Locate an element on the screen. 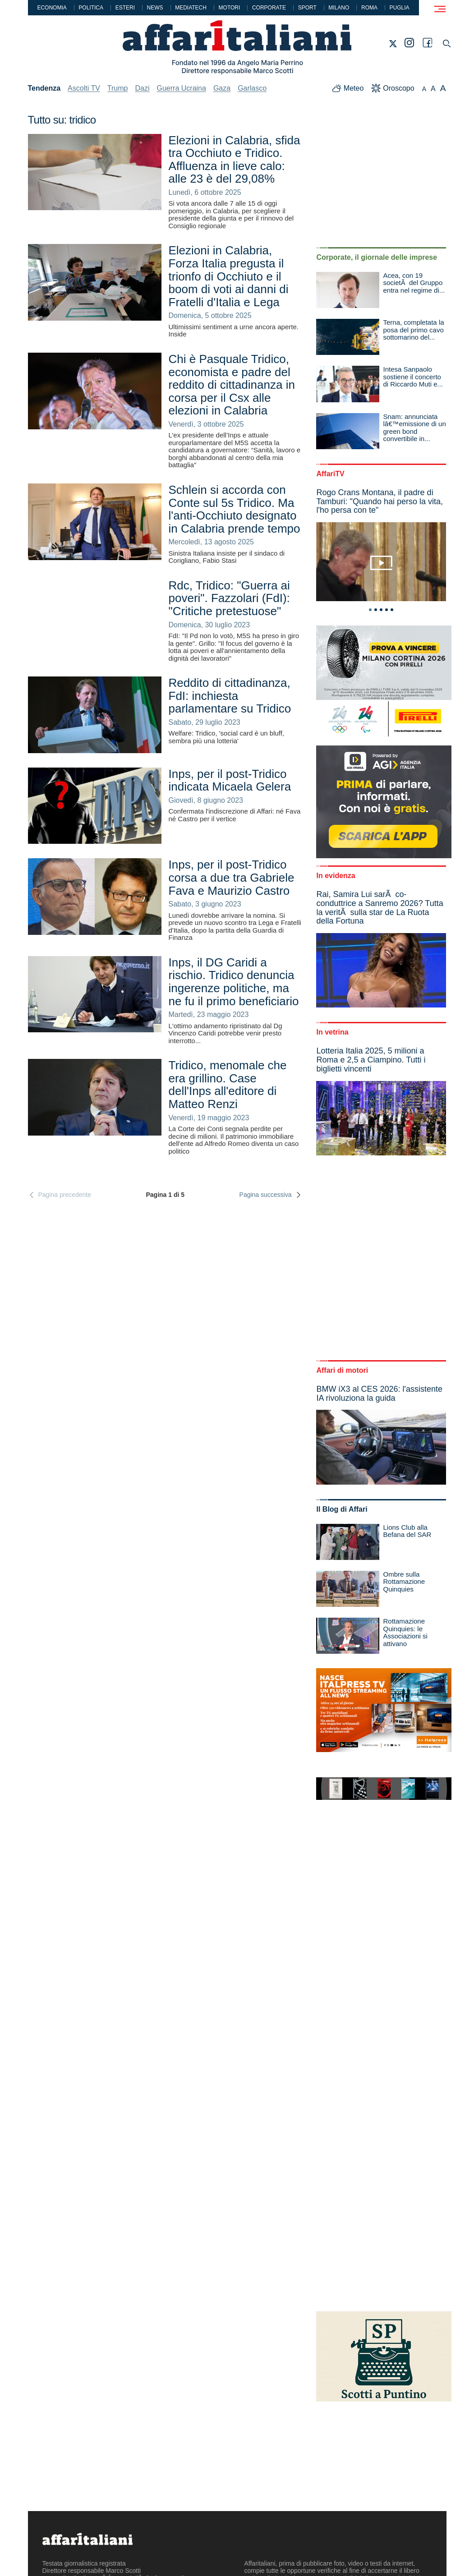  Trump is located at coordinates (117, 88).